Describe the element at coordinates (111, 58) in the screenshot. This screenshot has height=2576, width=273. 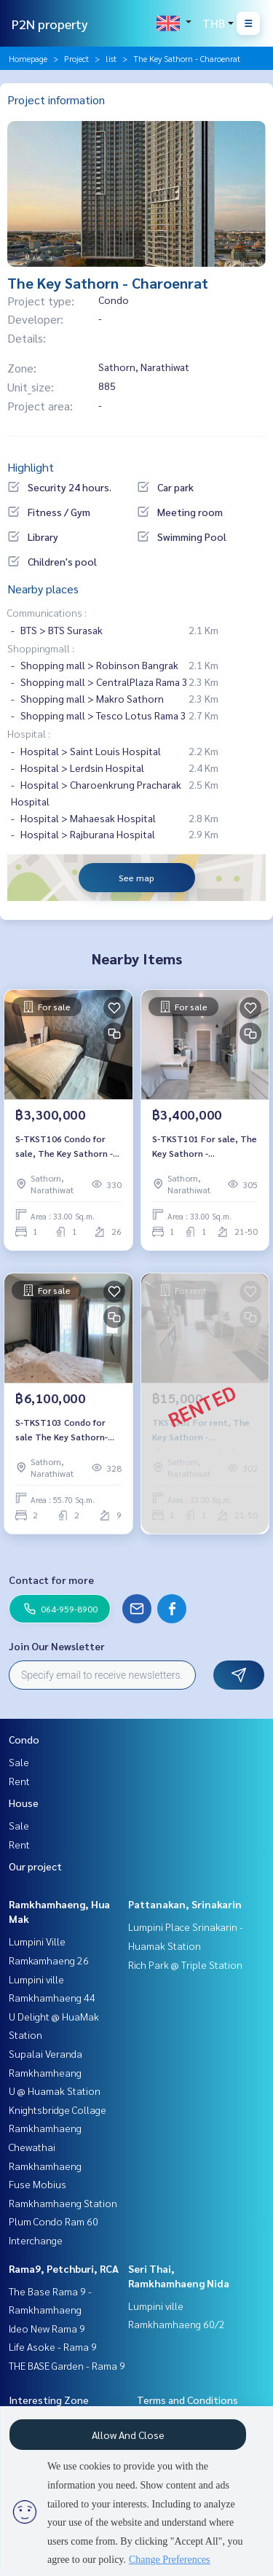
I see `list` at that location.